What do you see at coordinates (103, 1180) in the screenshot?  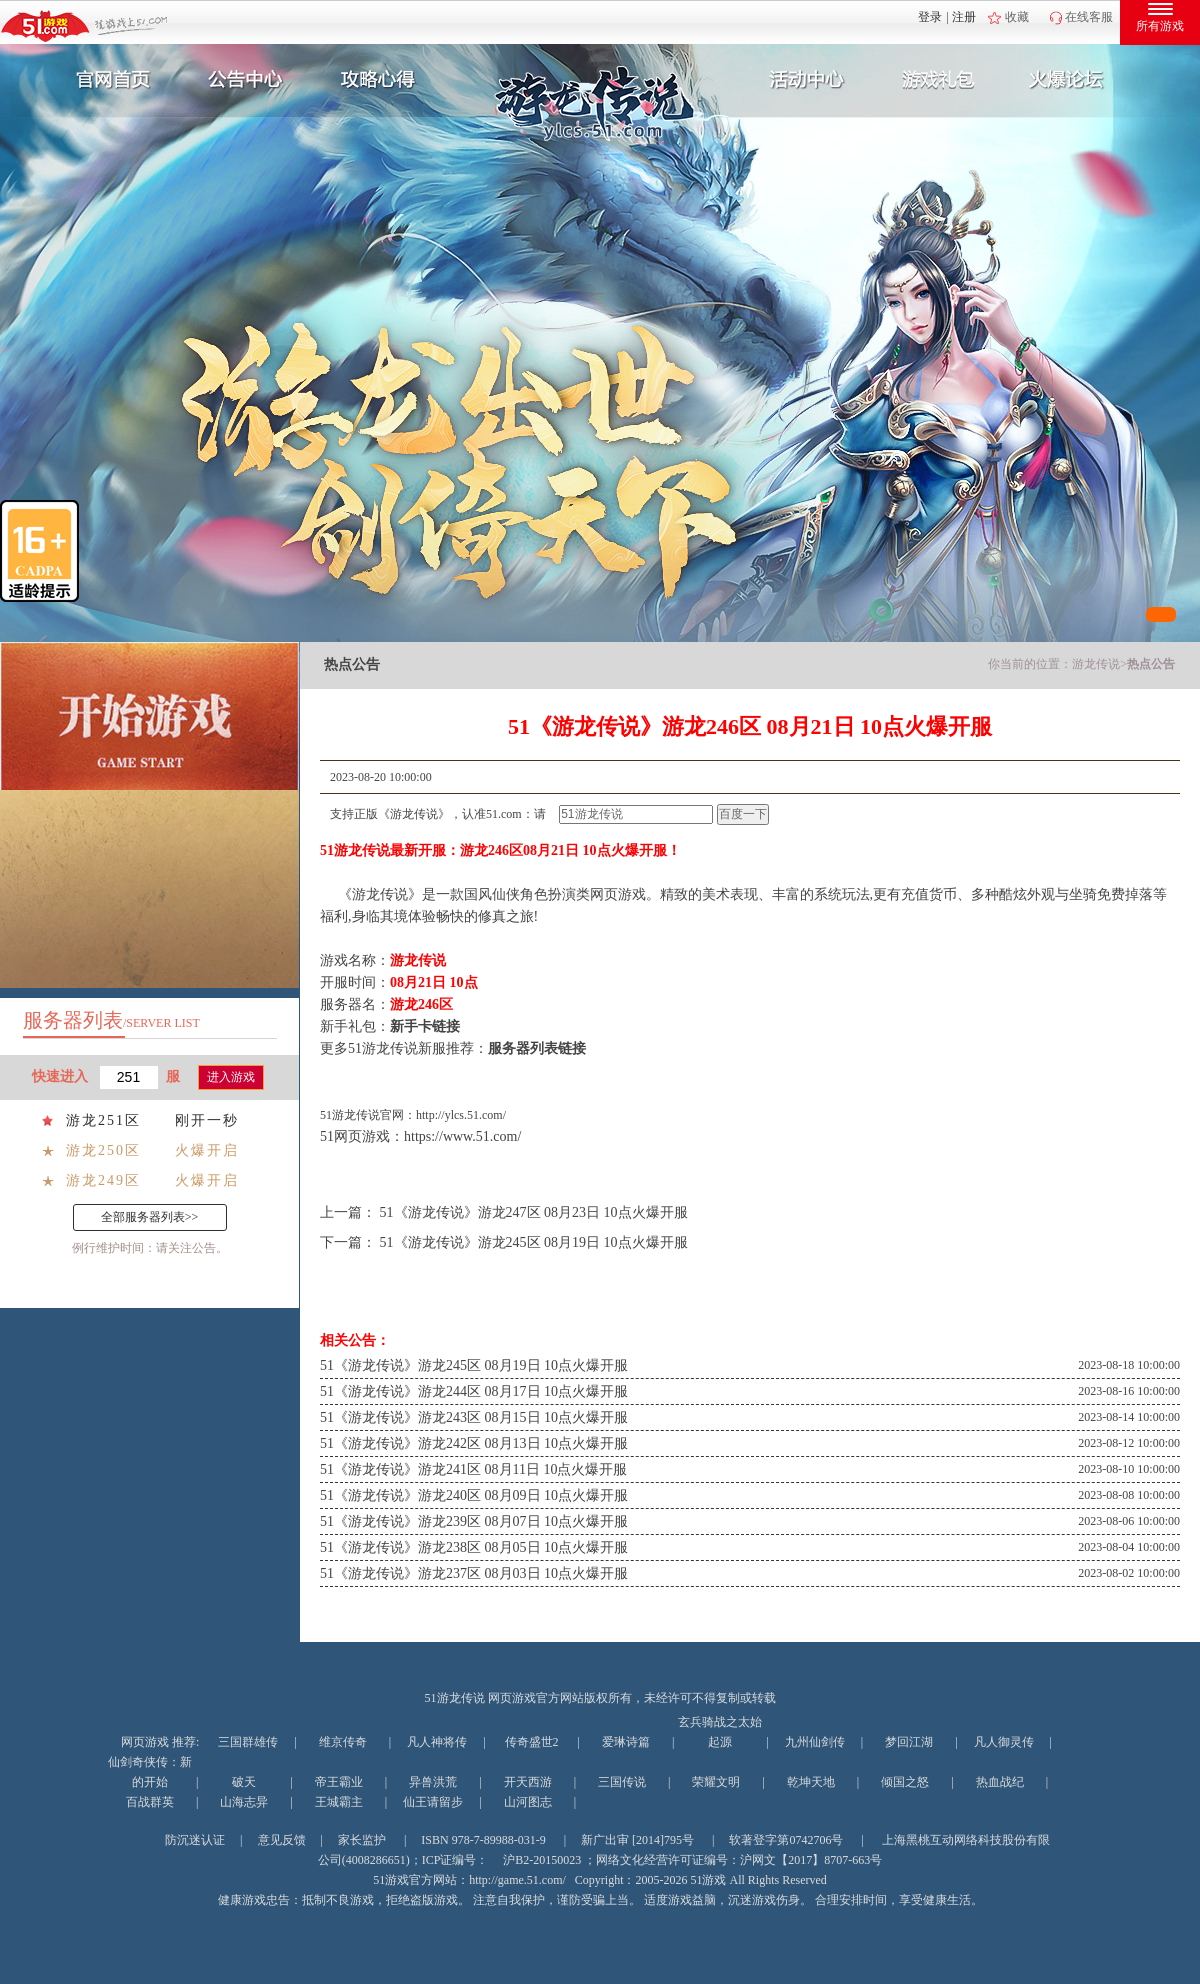 I see `游龙249区` at bounding box center [103, 1180].